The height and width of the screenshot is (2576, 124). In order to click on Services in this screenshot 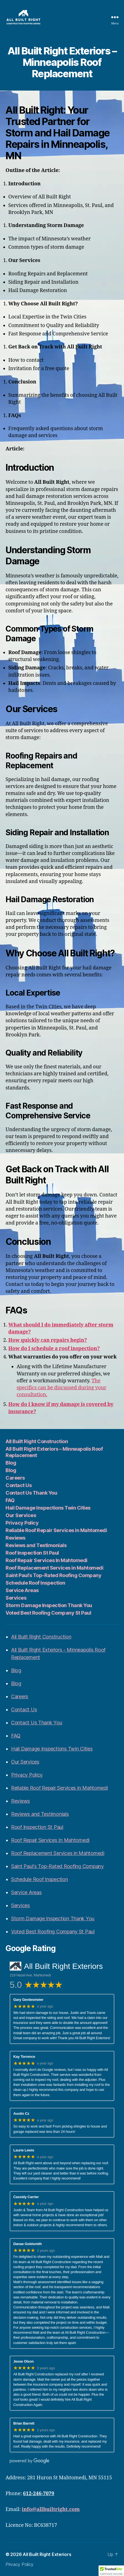, I will do `click(16, 1598)`.